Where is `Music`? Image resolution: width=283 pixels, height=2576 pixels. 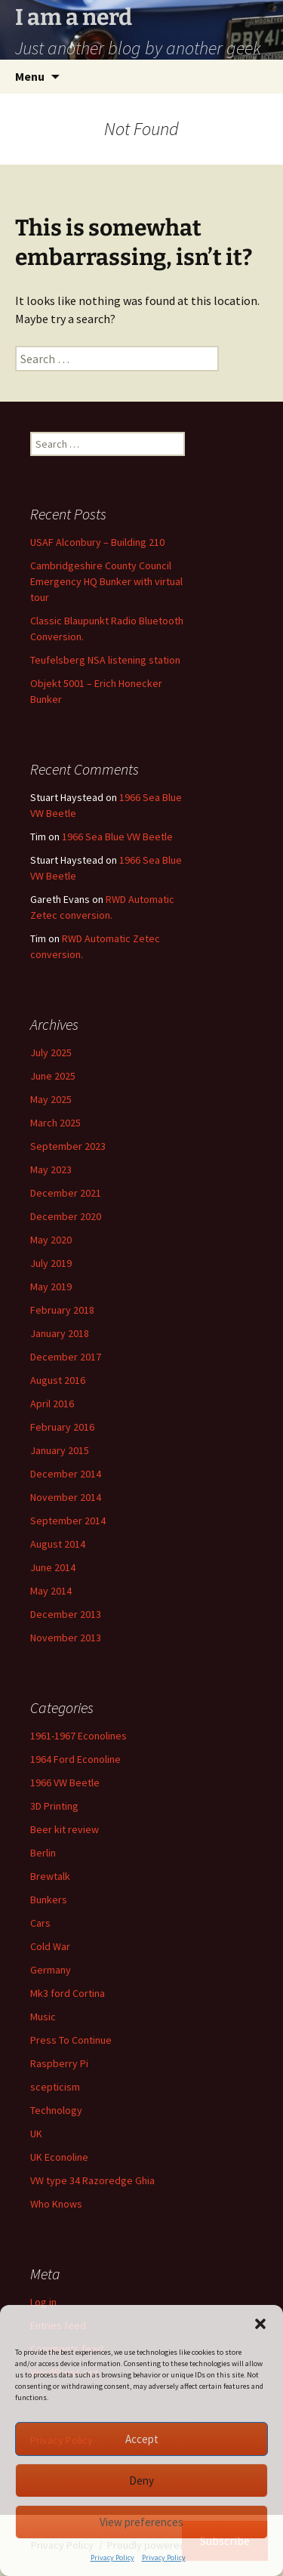 Music is located at coordinates (43, 2016).